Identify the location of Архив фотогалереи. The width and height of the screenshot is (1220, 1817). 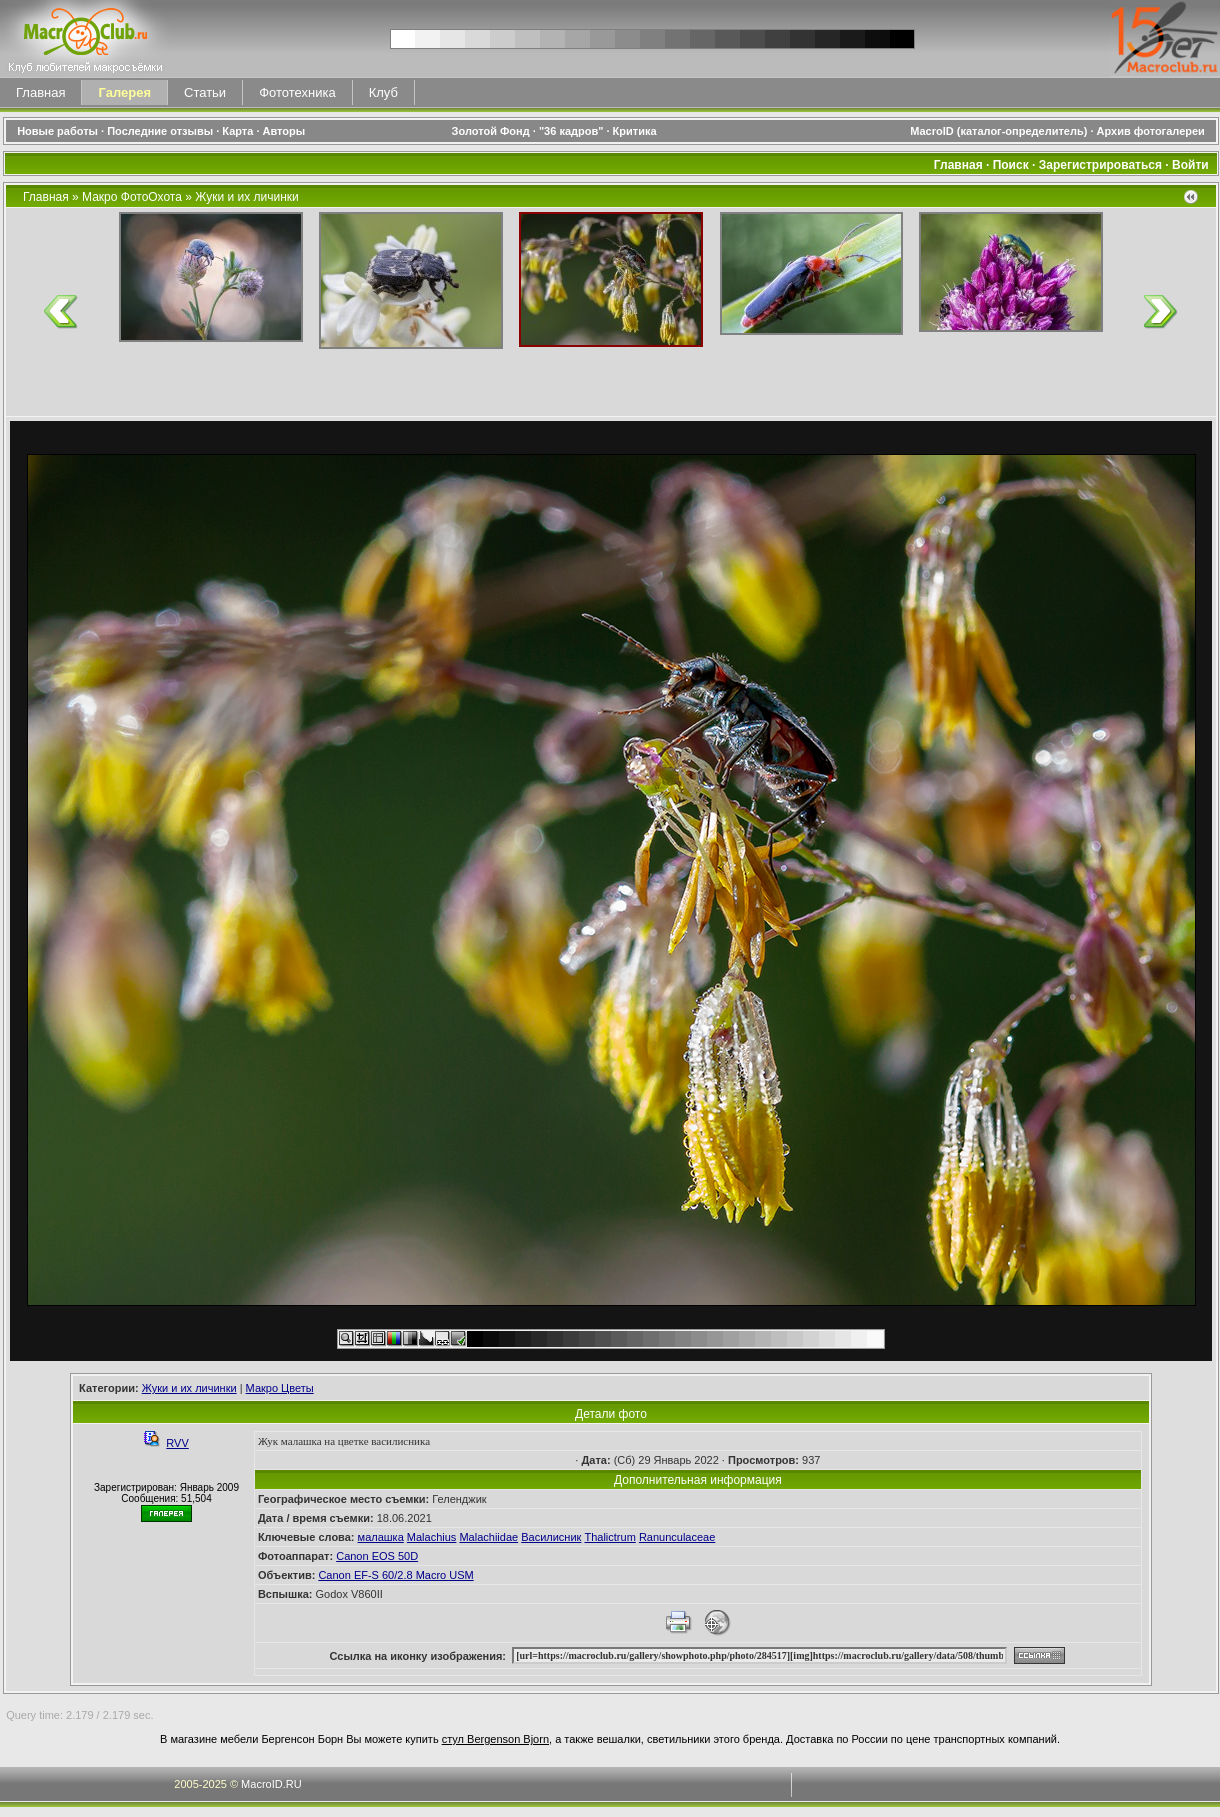
(1152, 131).